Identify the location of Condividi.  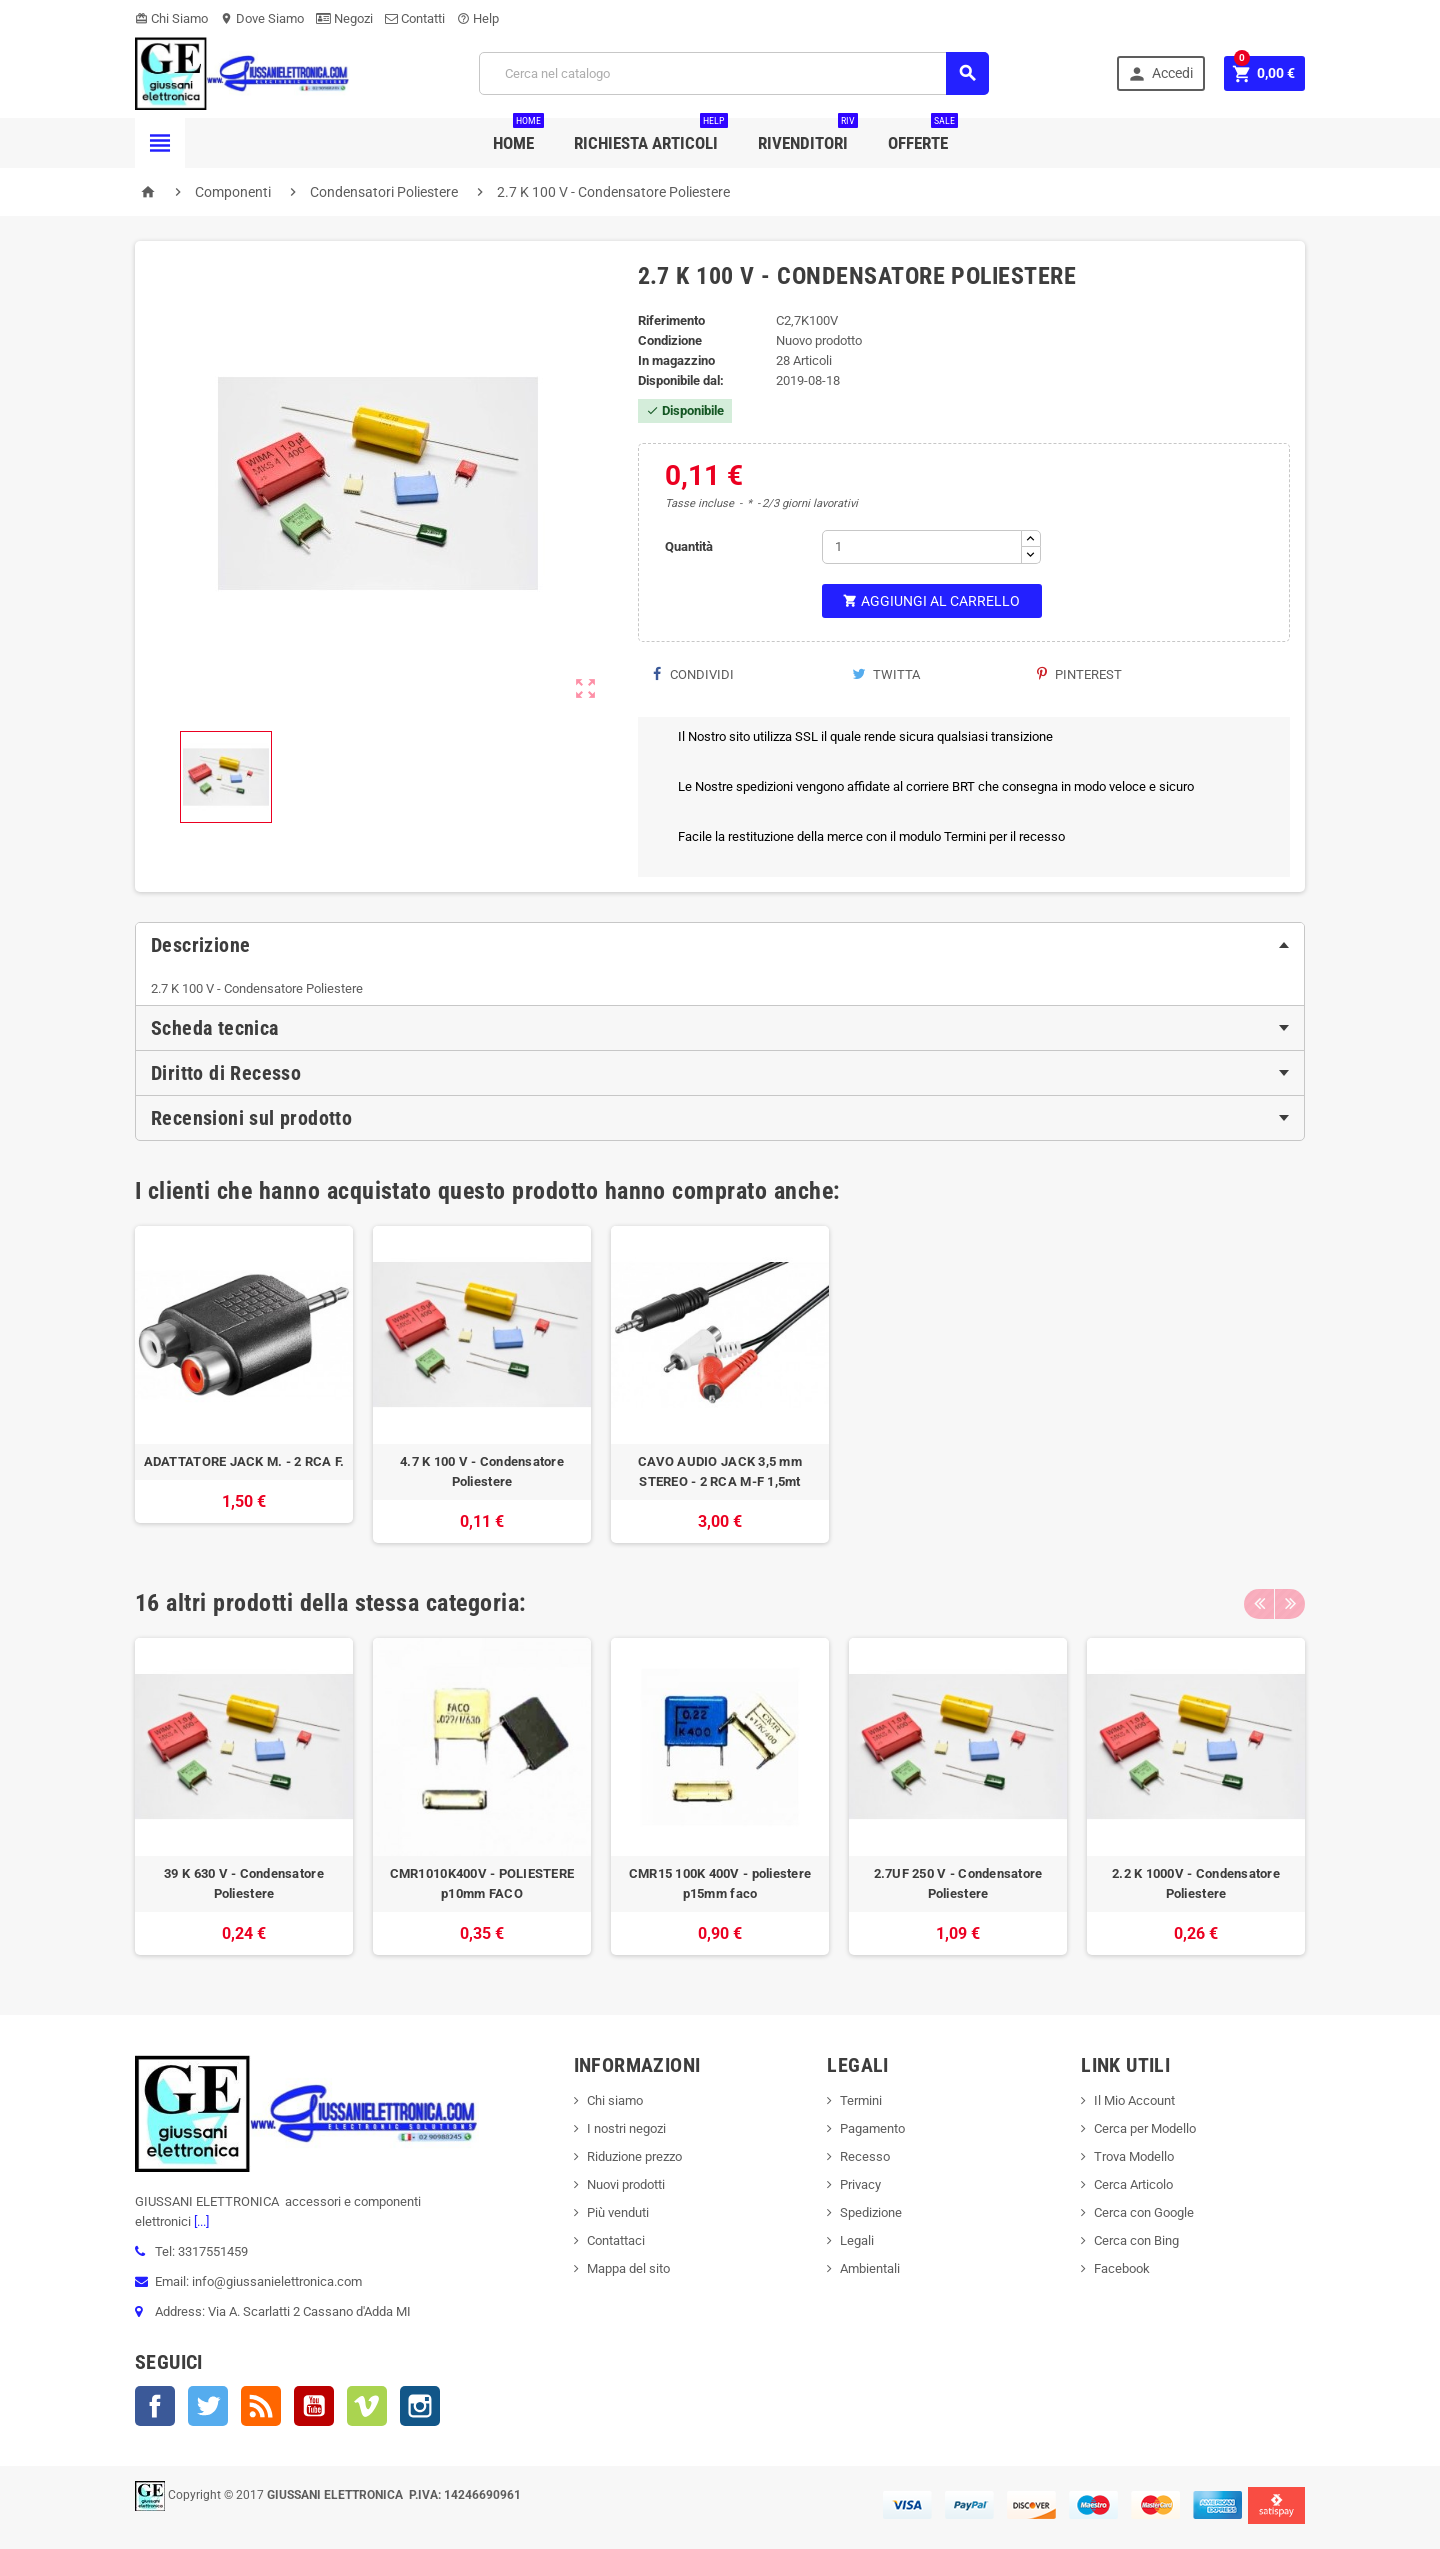
(693, 674).